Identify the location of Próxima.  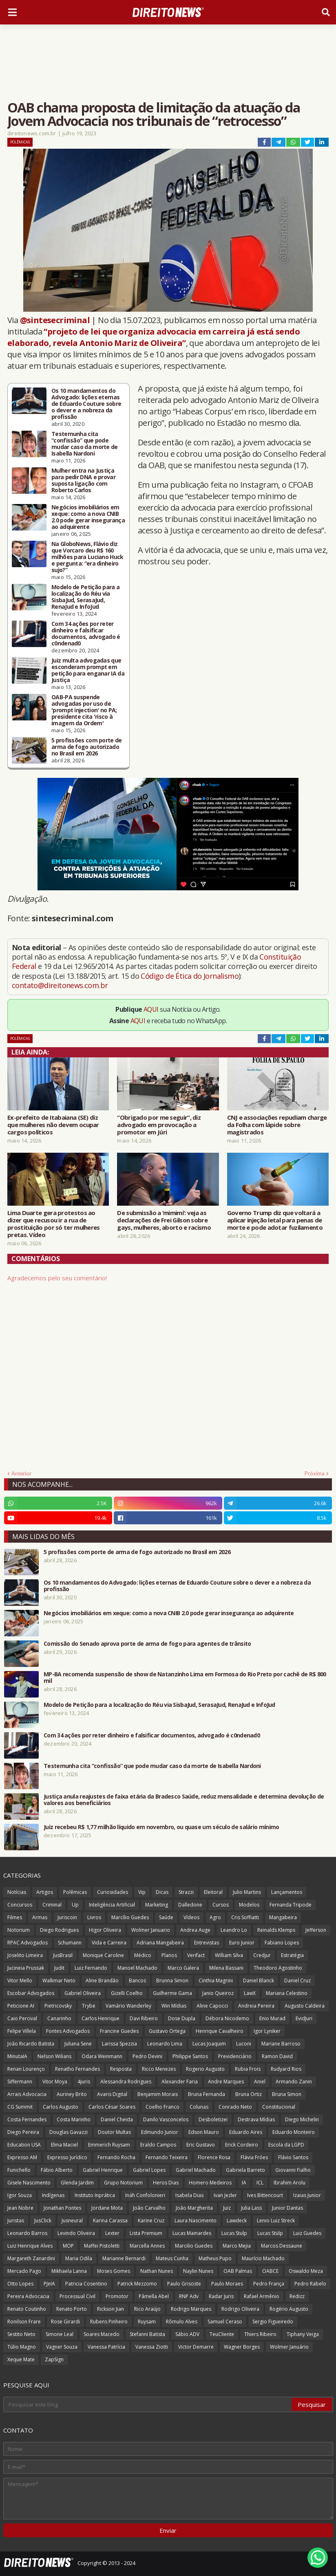
(315, 1473).